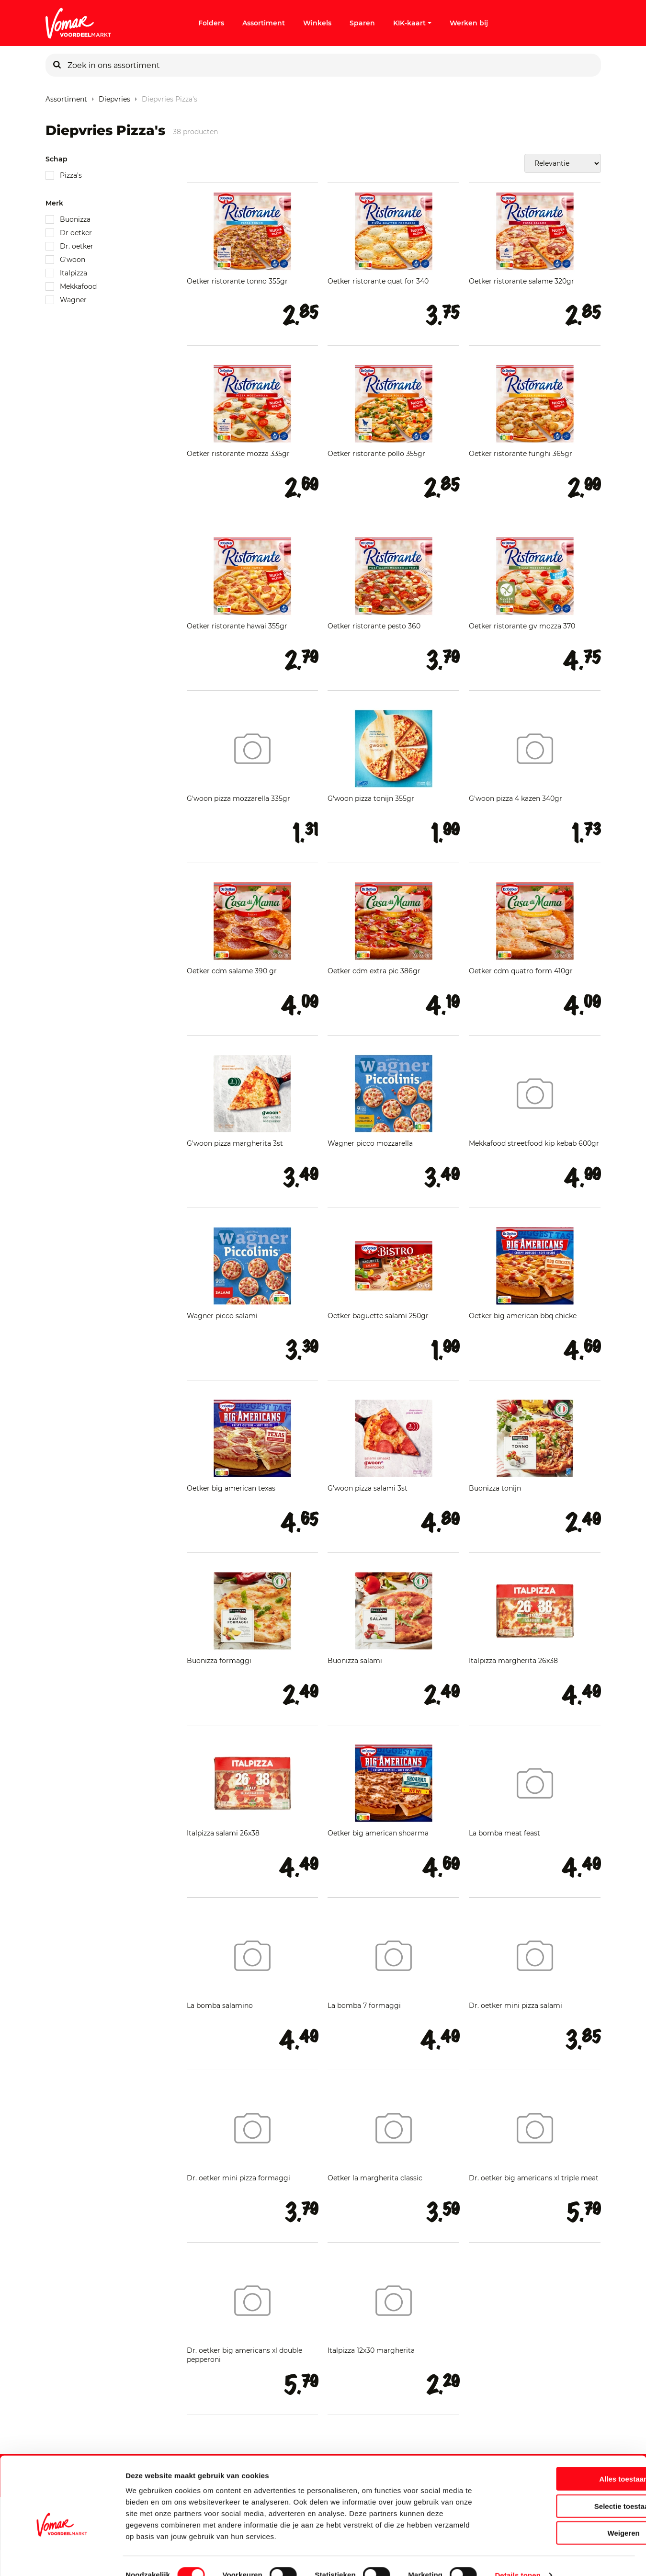  I want to click on Werken bij, so click(469, 23).